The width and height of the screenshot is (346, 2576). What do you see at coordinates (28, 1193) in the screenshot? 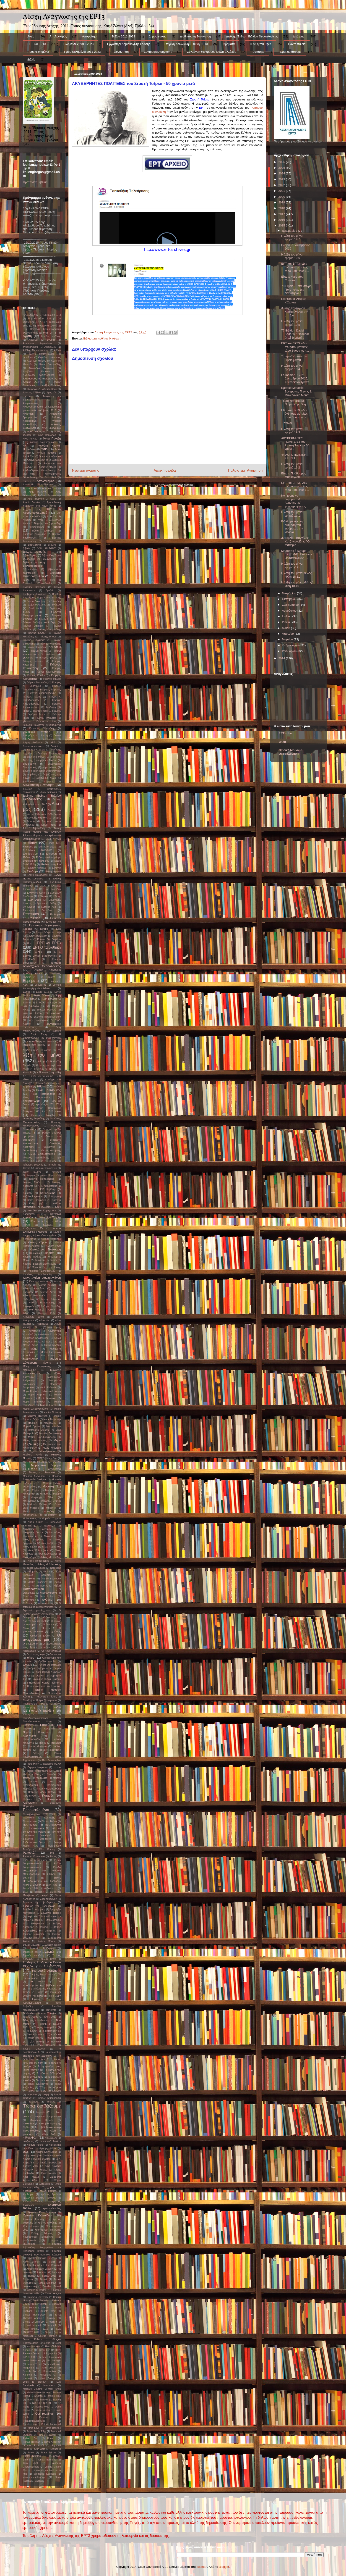
I see `Καβάφης` at bounding box center [28, 1193].